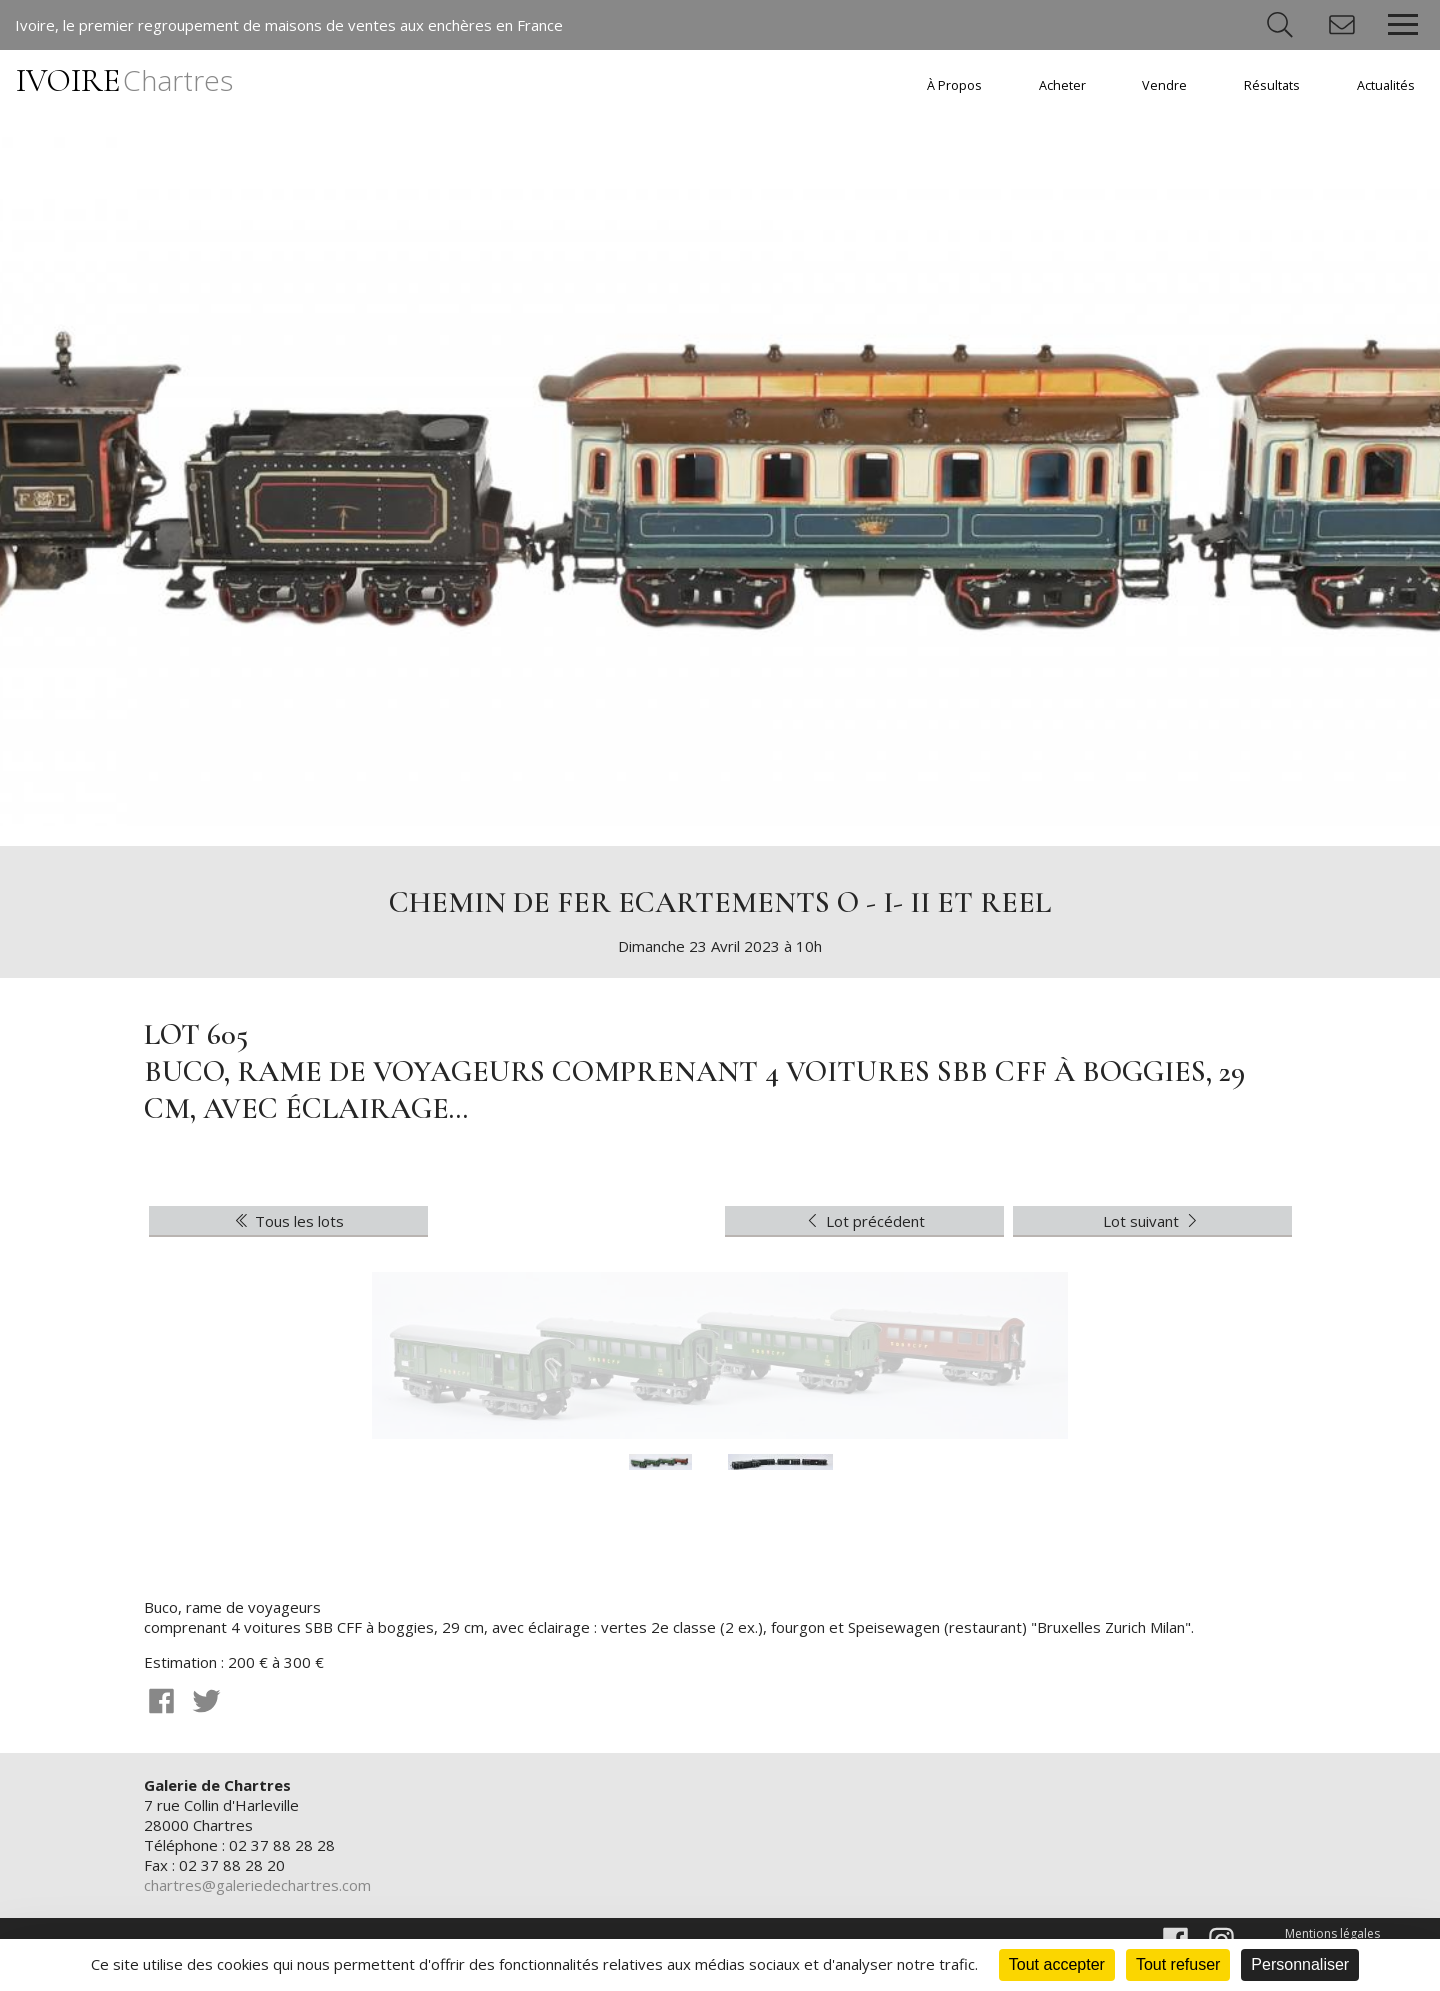 The image size is (1440, 1991). I want to click on chartres@galeriedechartres.com, so click(257, 1885).